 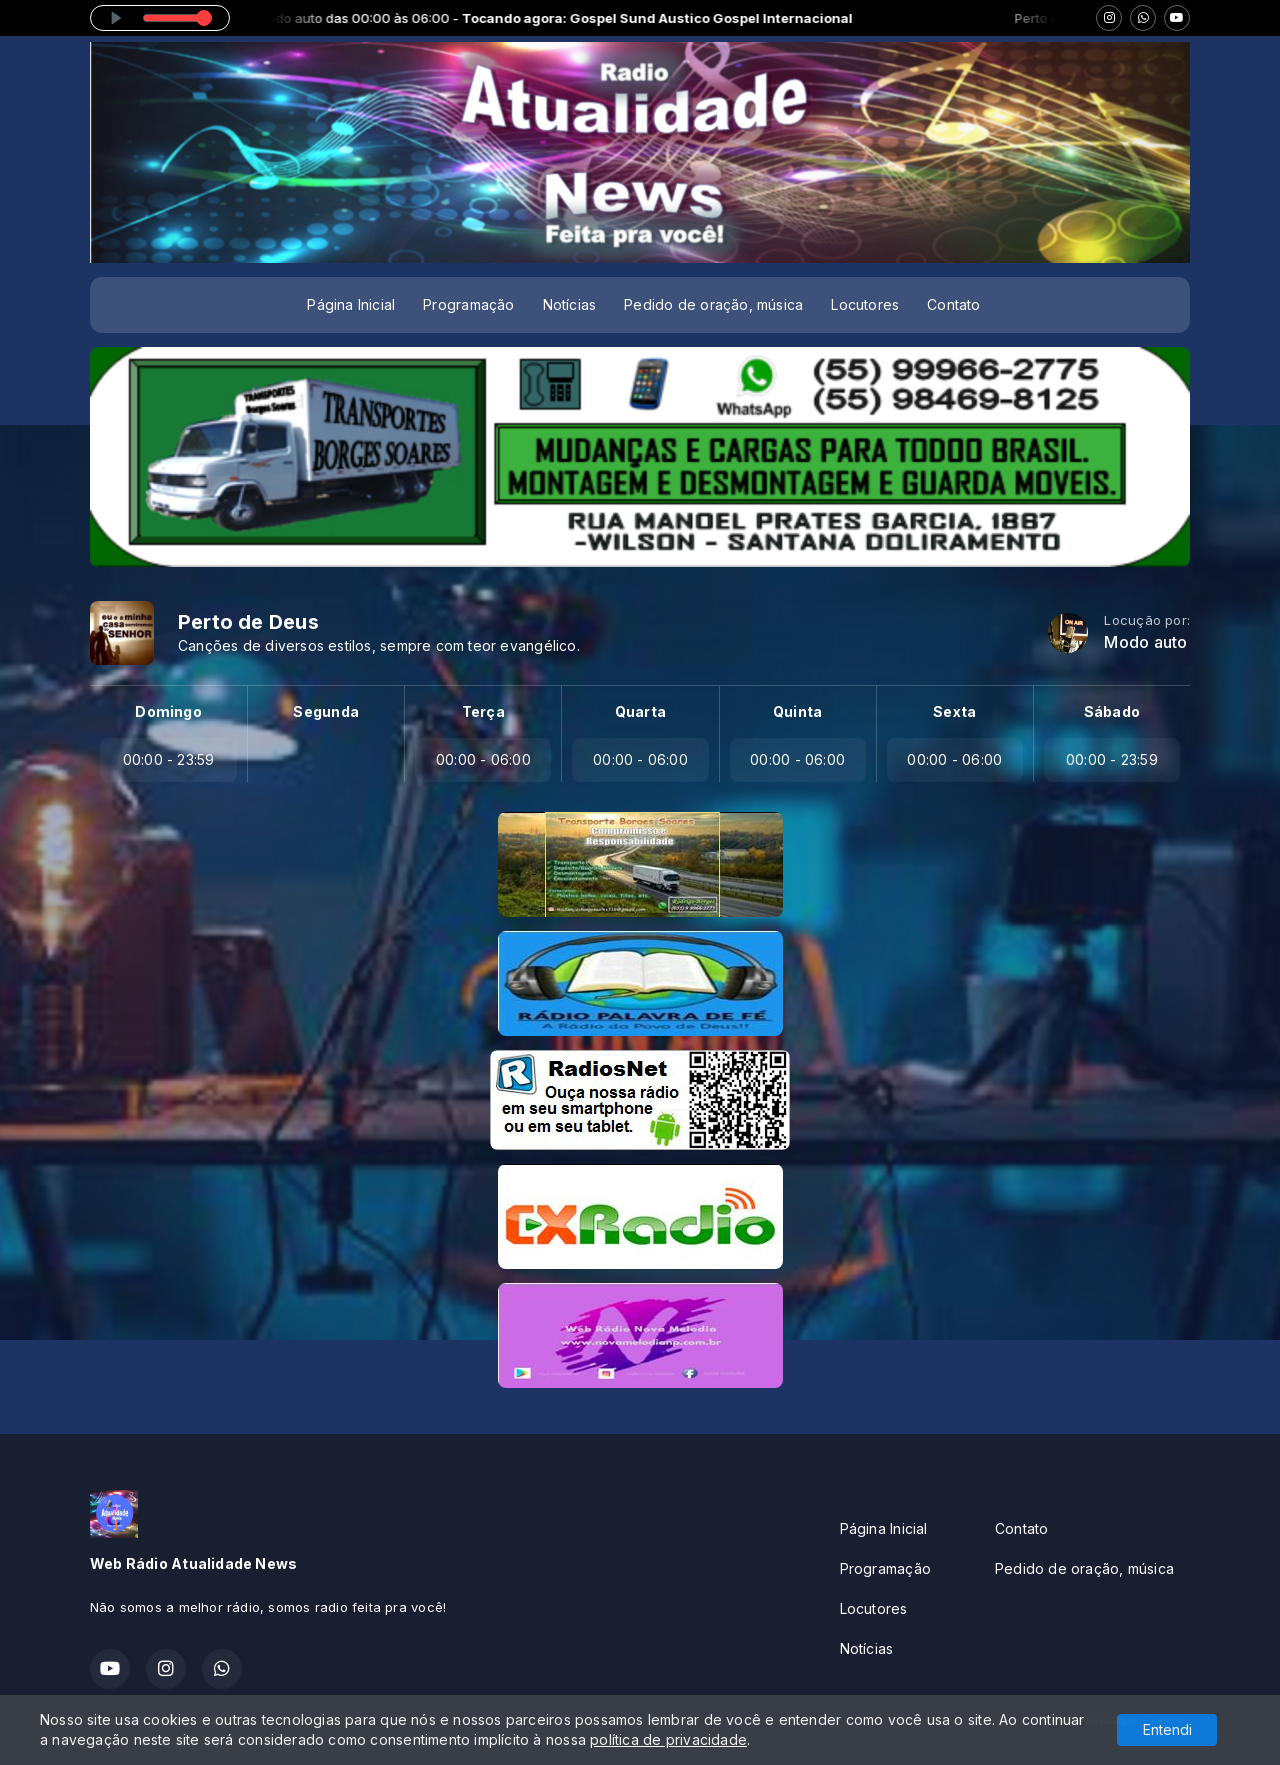 What do you see at coordinates (1112, 711) in the screenshot?
I see `Sábado` at bounding box center [1112, 711].